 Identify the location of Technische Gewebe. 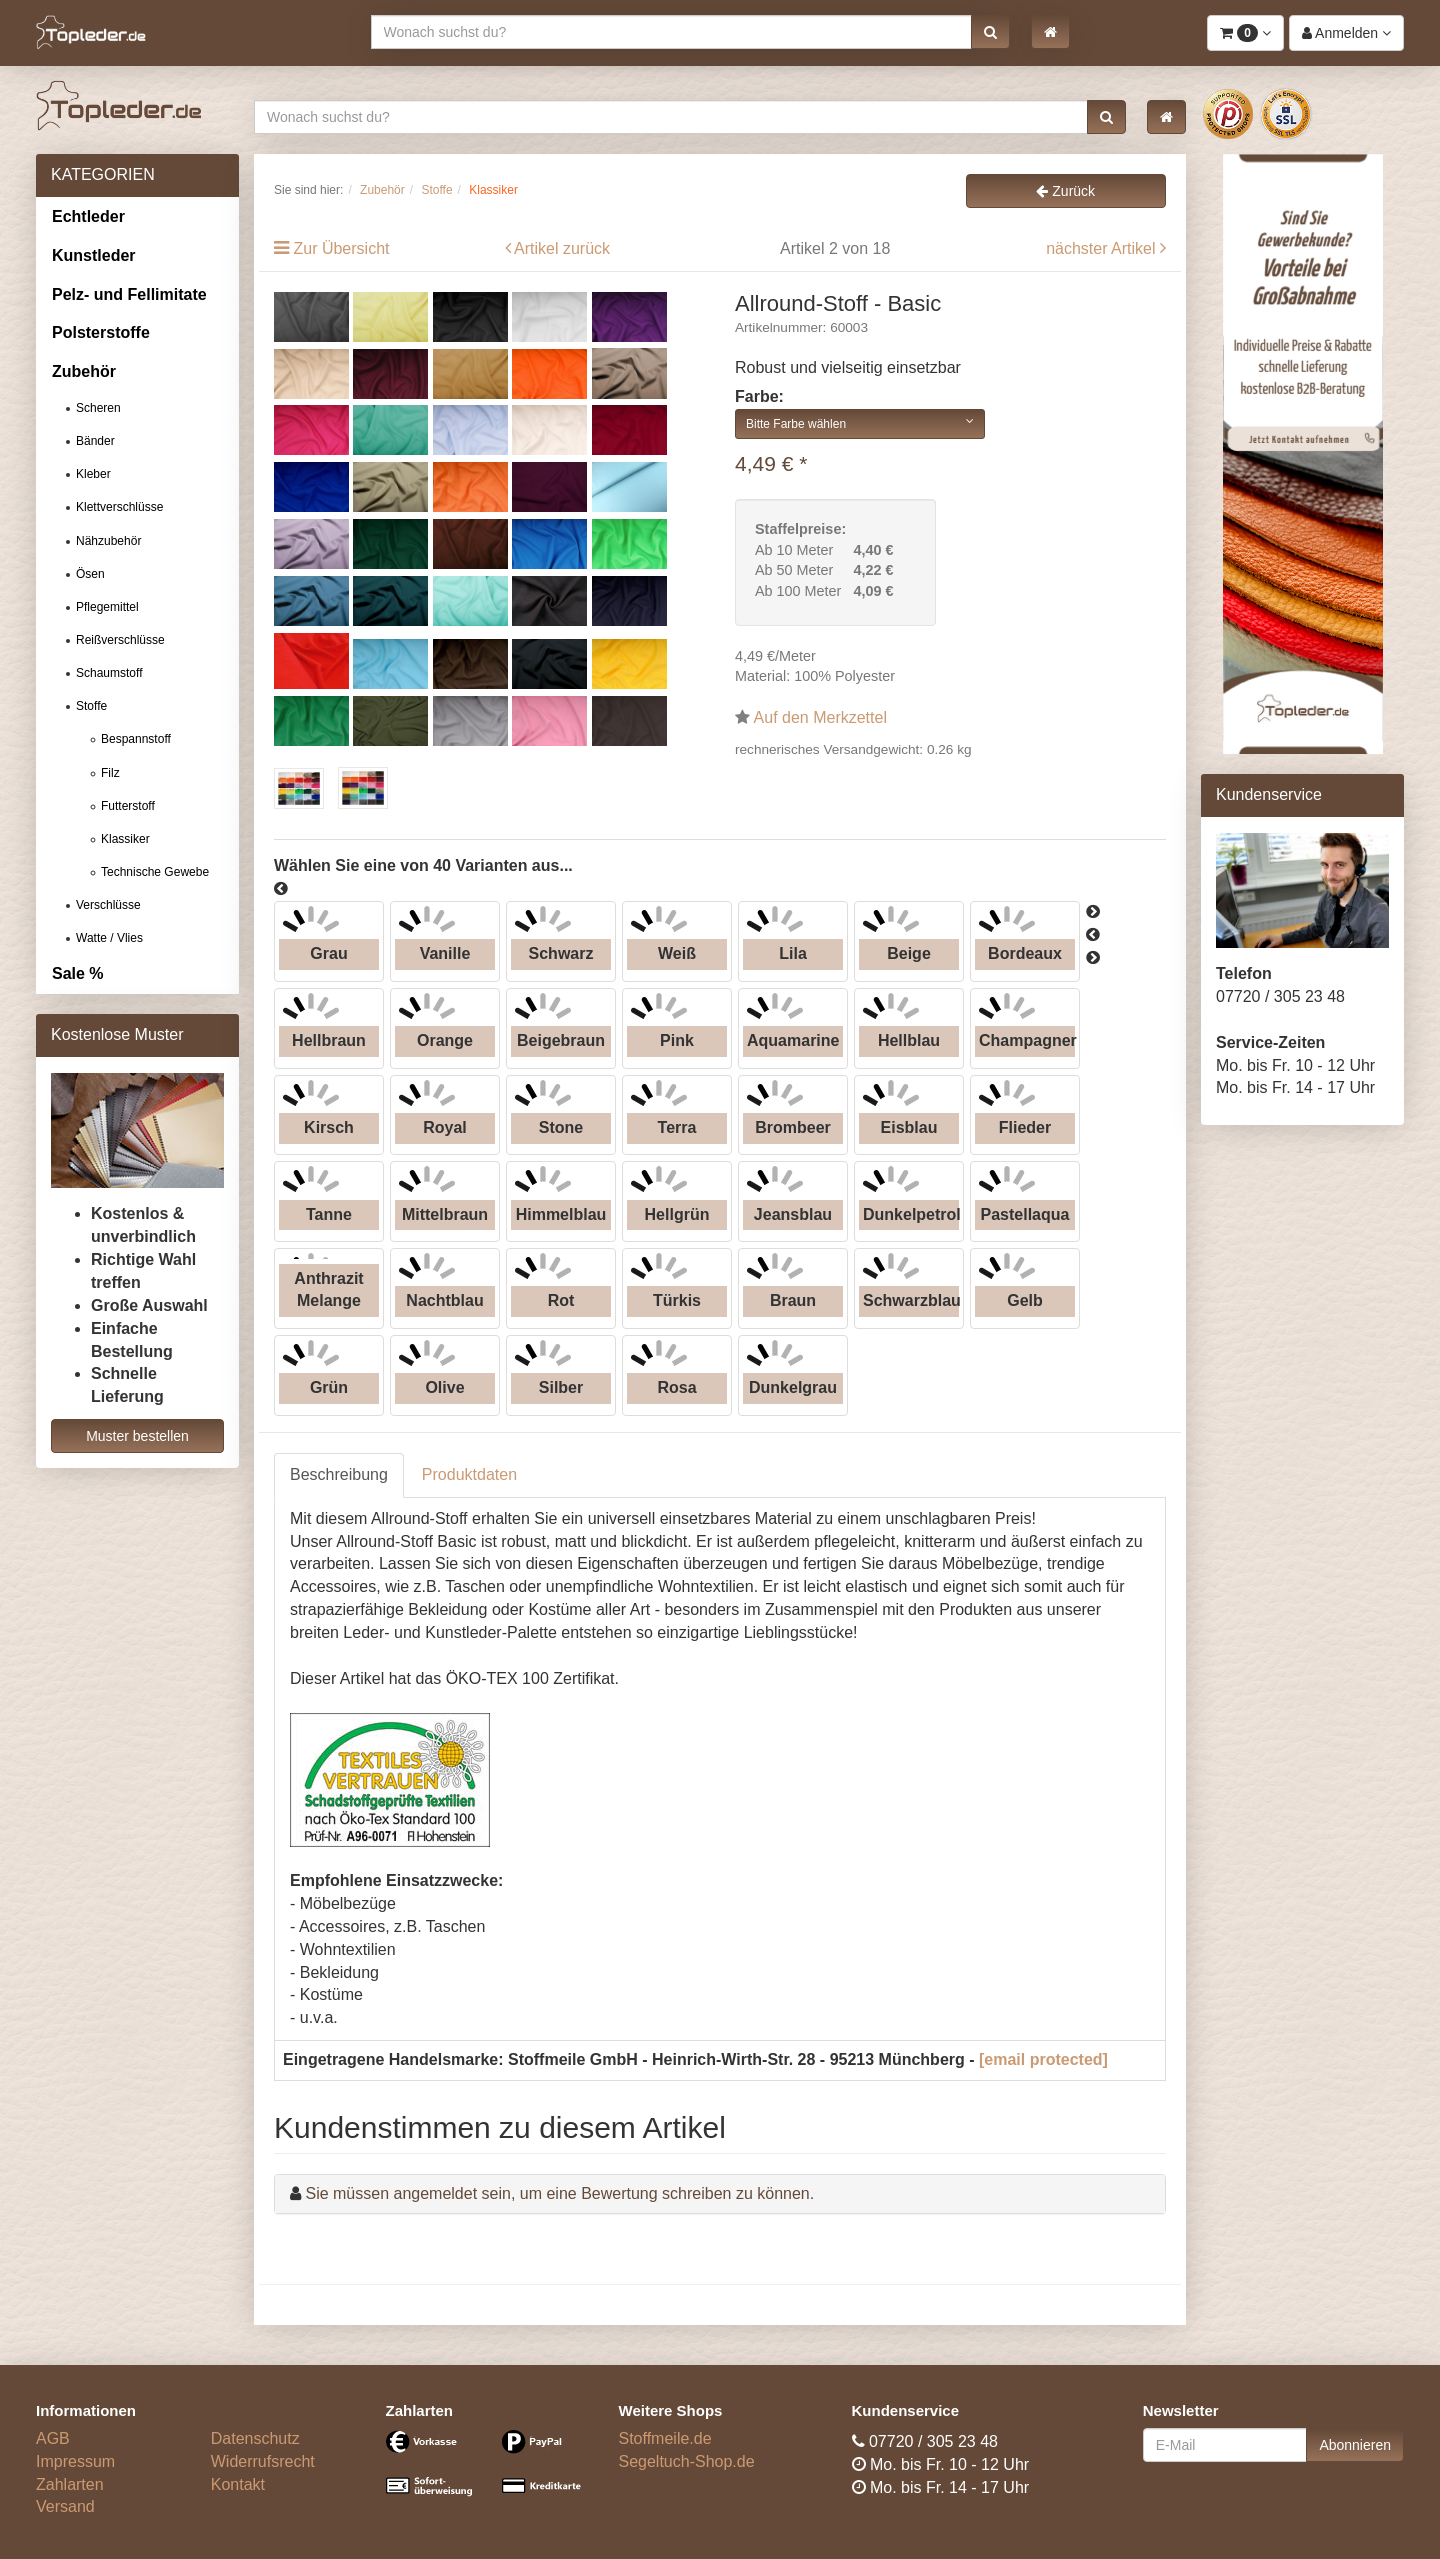
(155, 872).